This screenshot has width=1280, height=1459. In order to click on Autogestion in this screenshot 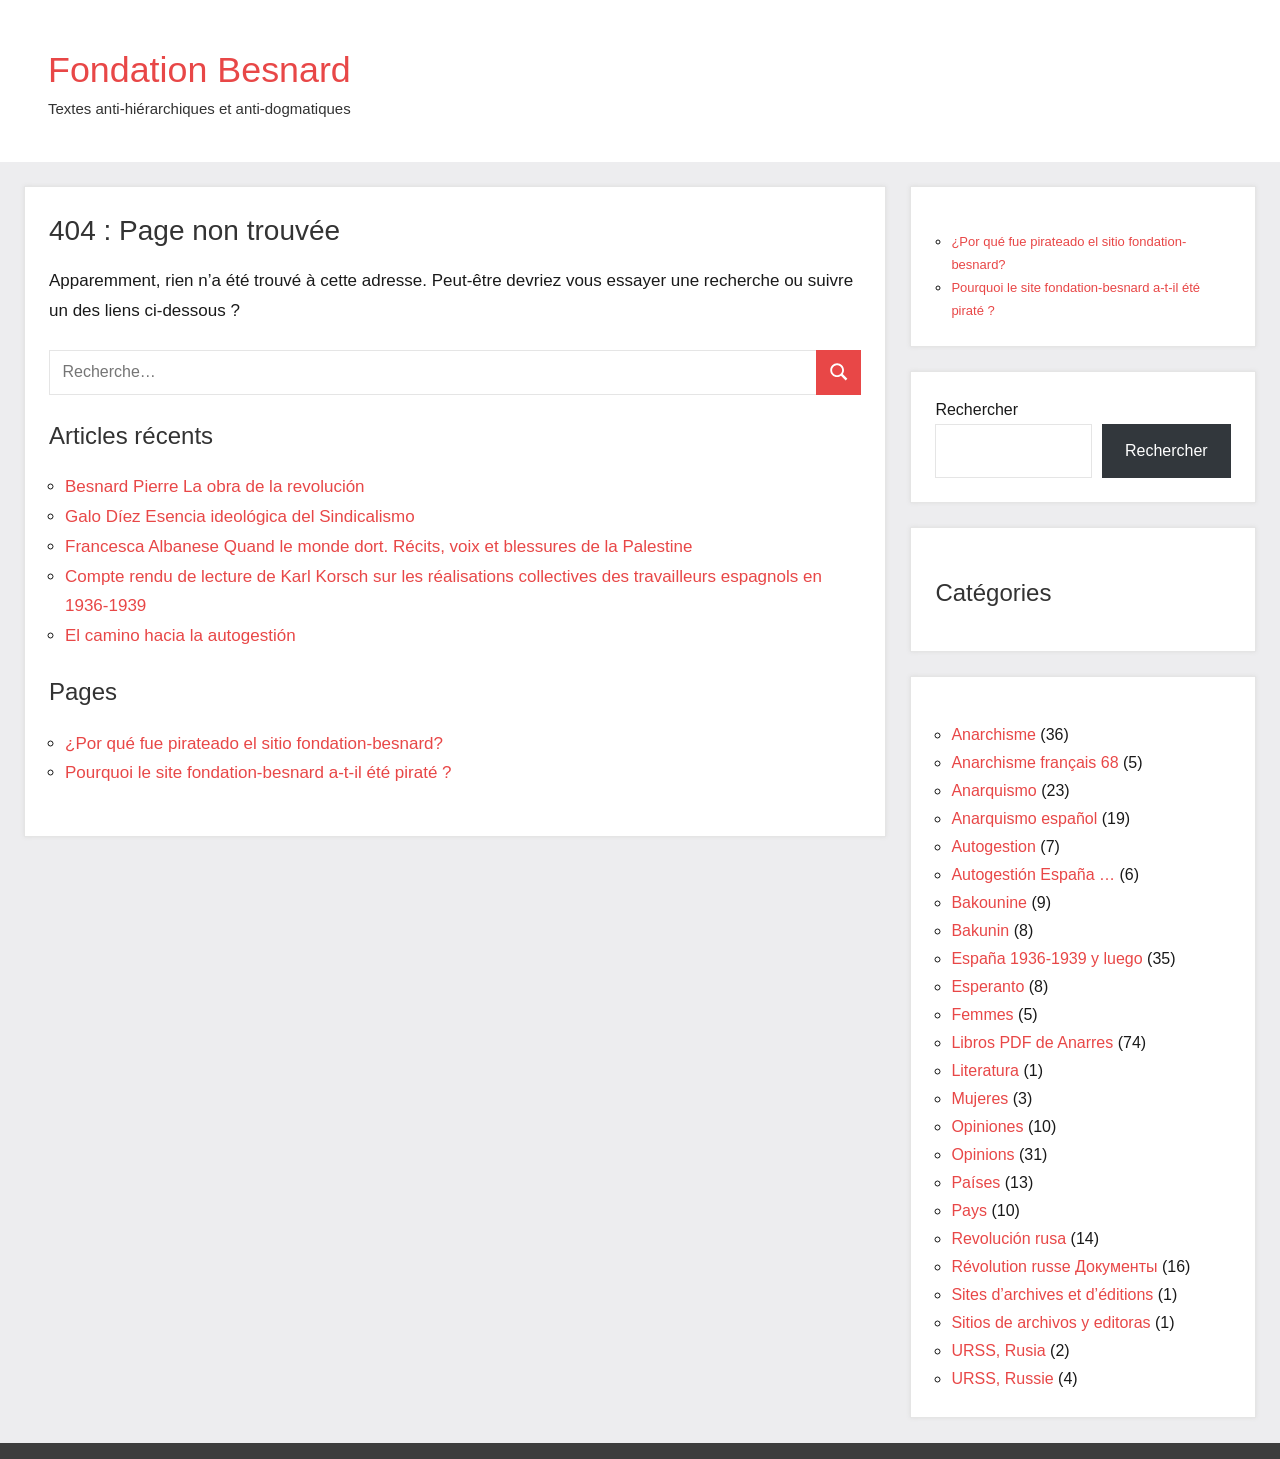, I will do `click(993, 846)`.